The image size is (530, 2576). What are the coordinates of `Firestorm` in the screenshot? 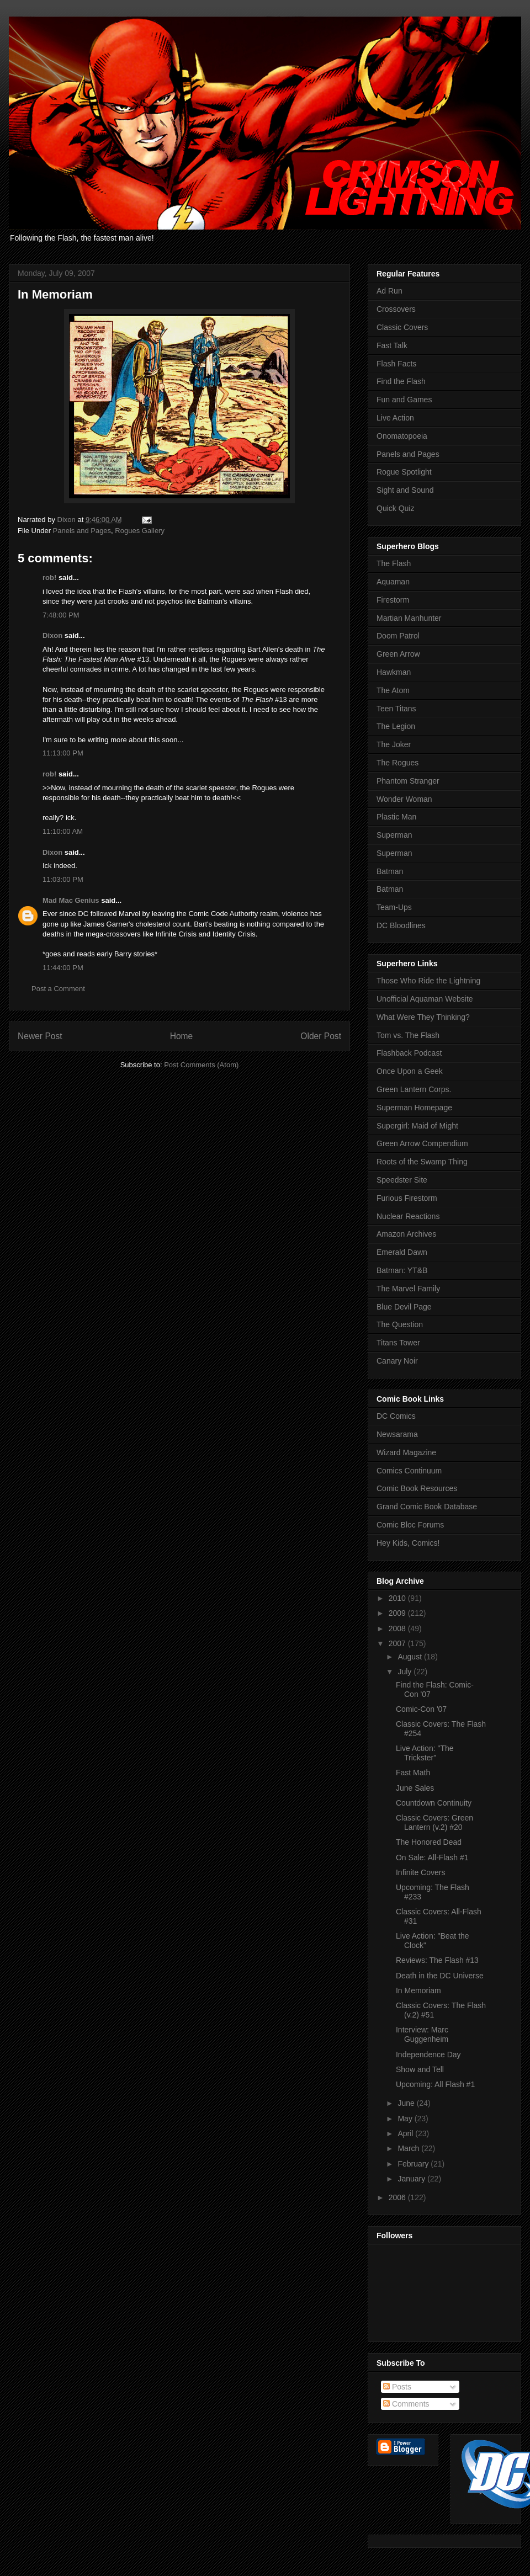 It's located at (393, 599).